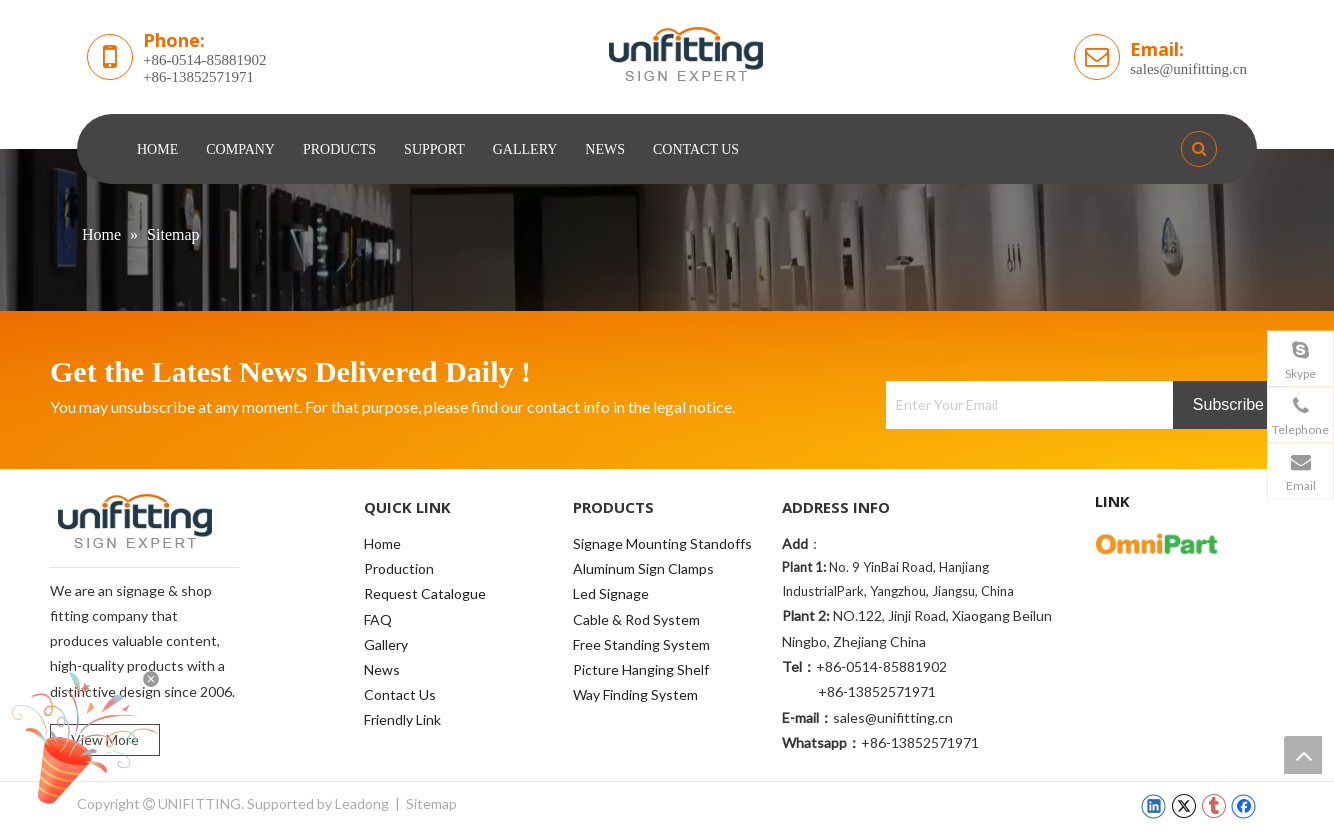 This screenshot has height=830, width=1334. What do you see at coordinates (1303, 755) in the screenshot?
I see `top` at bounding box center [1303, 755].